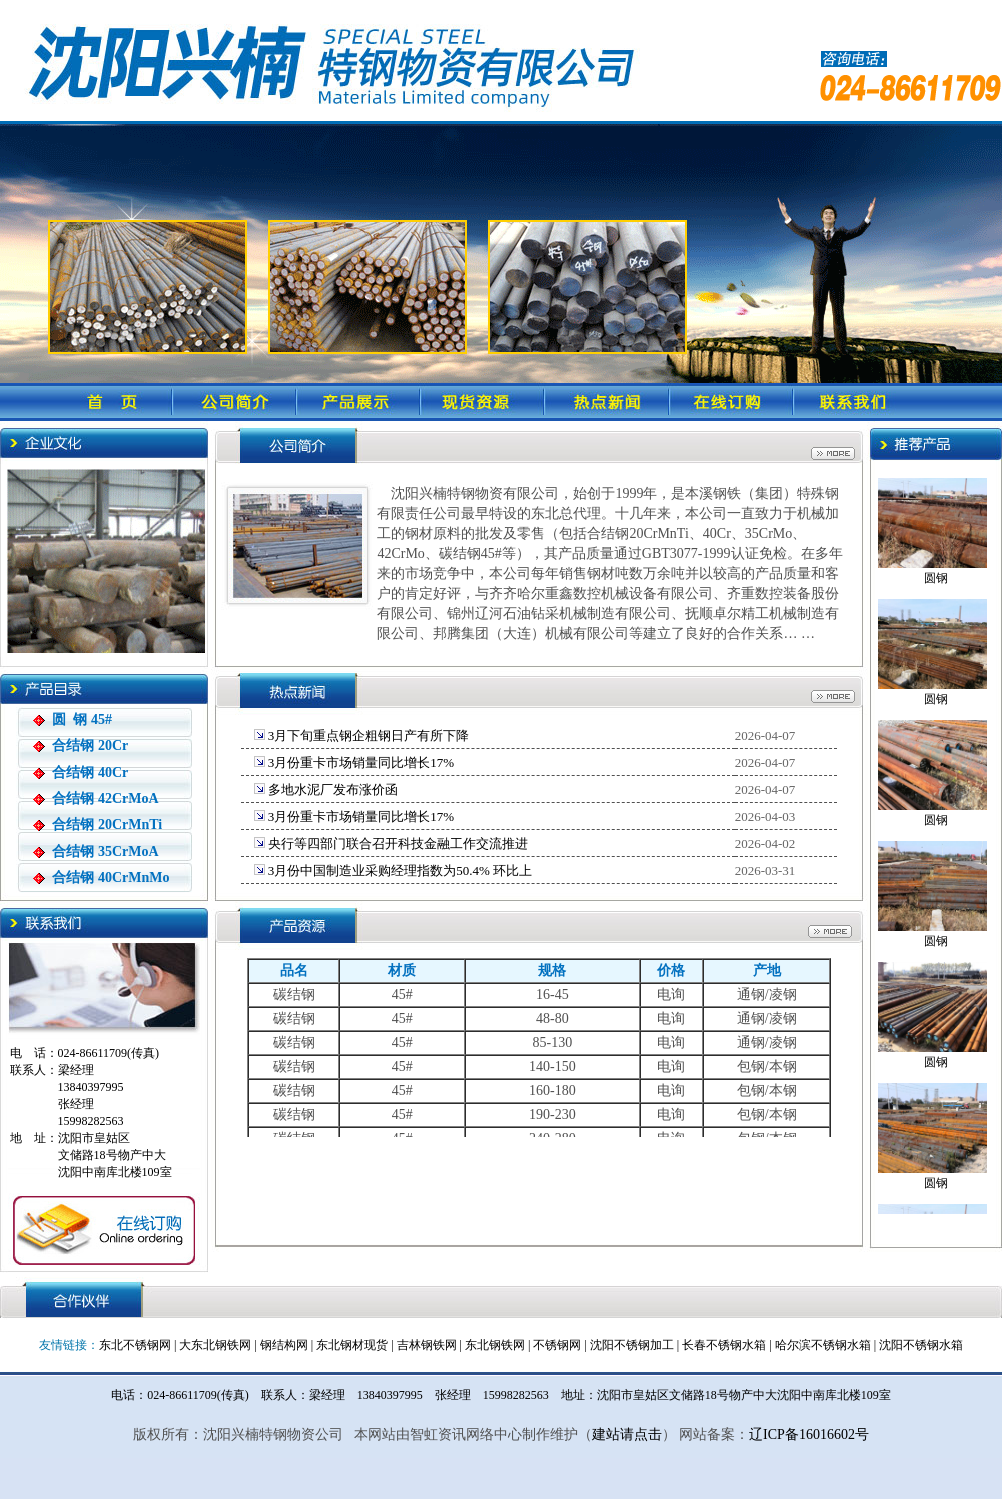 This screenshot has height=1499, width=1002. What do you see at coordinates (632, 1345) in the screenshot?
I see `沈阳不锈钢加工` at bounding box center [632, 1345].